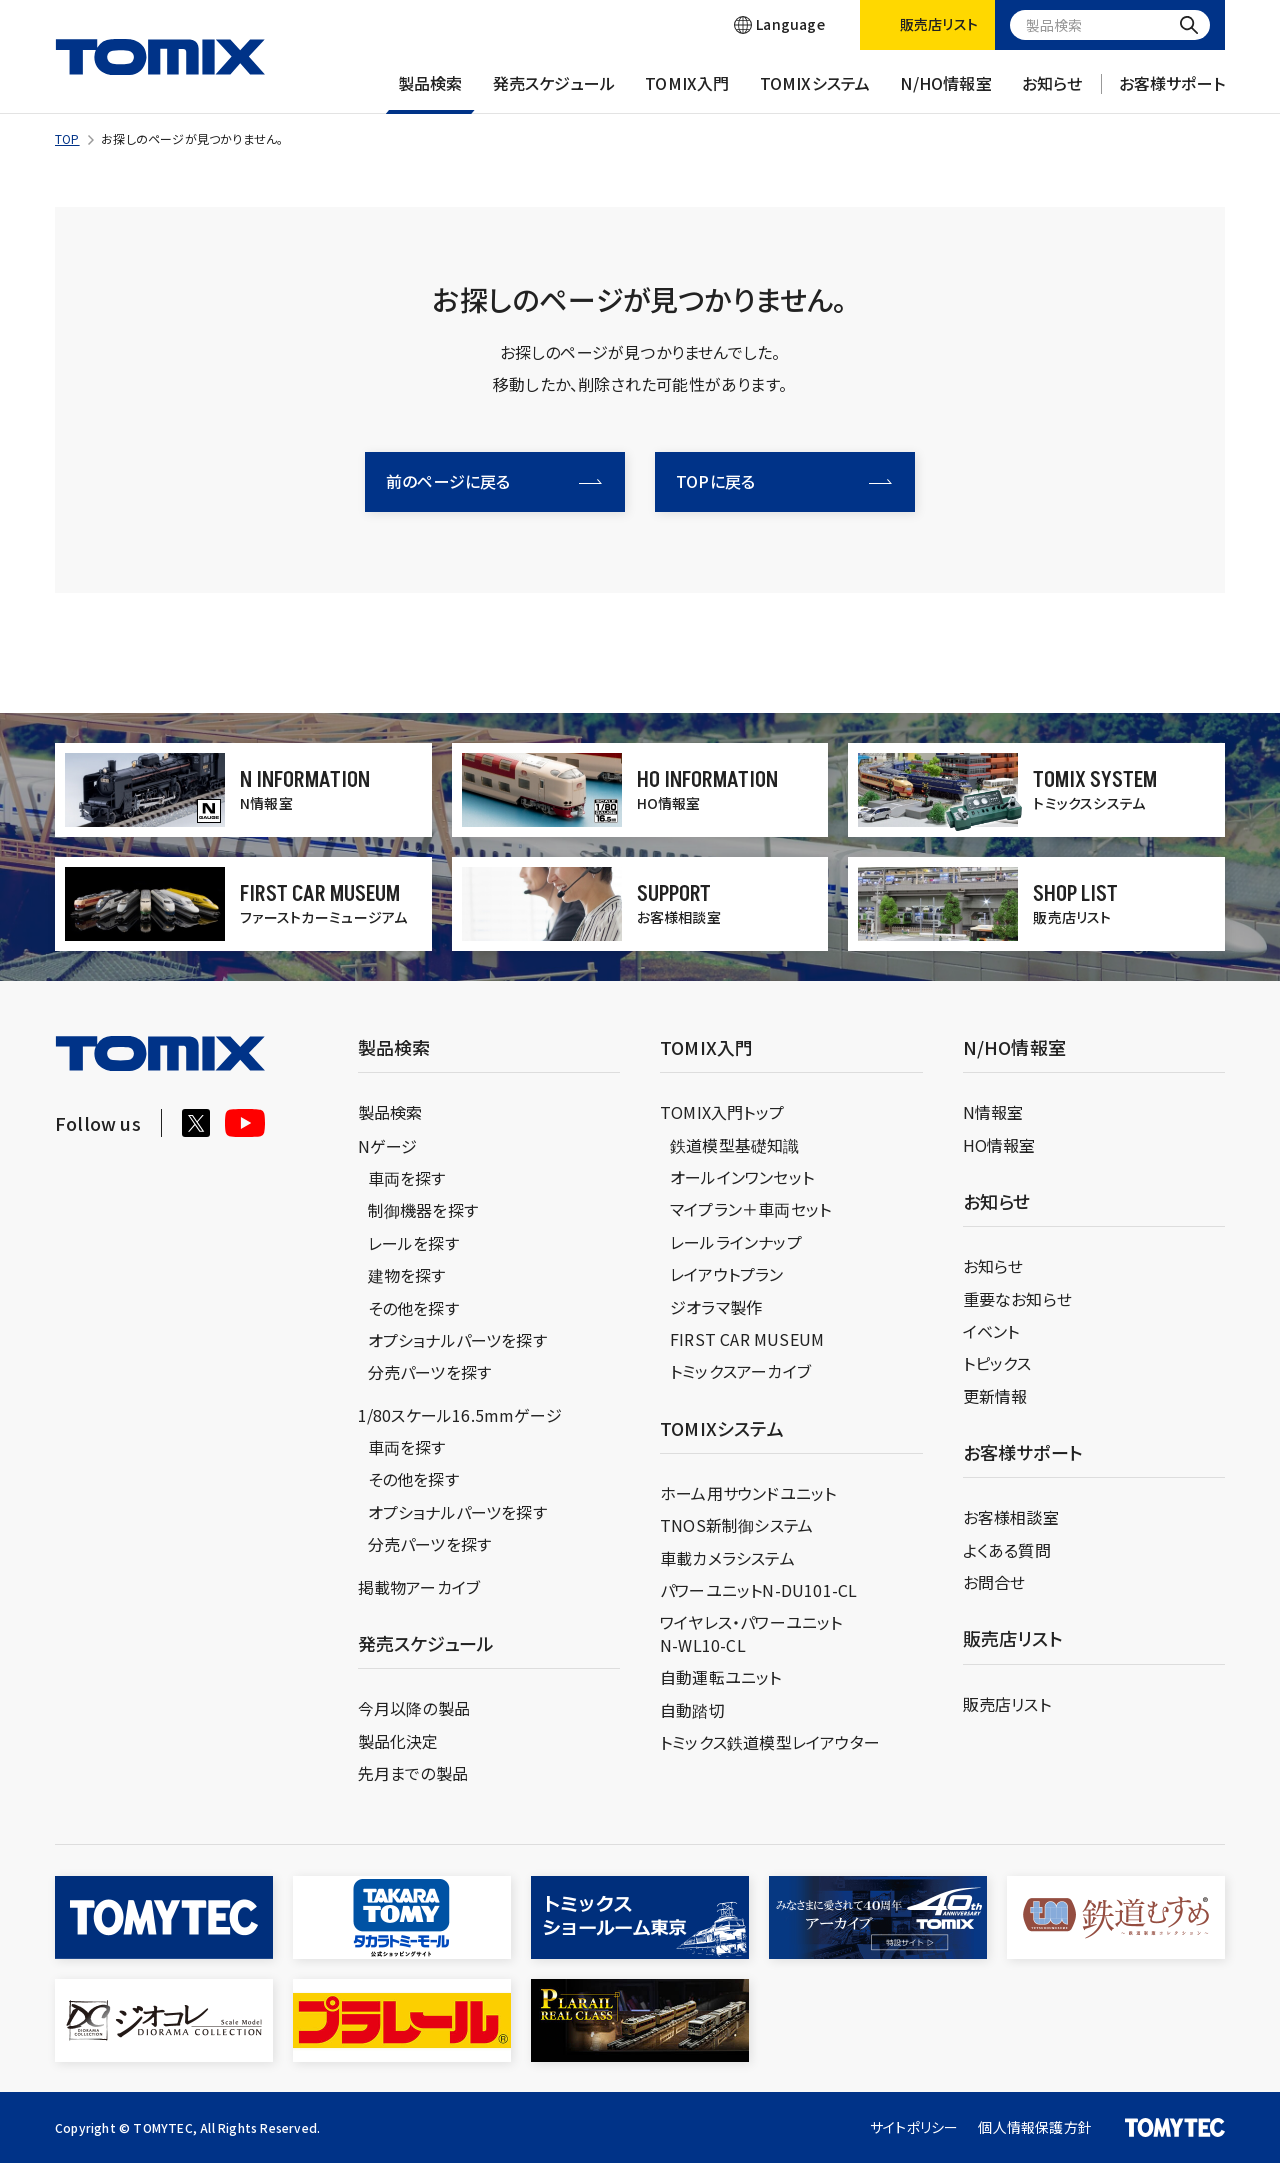 This screenshot has width=1280, height=2163. What do you see at coordinates (413, 1308) in the screenshot?
I see `その他を探す` at bounding box center [413, 1308].